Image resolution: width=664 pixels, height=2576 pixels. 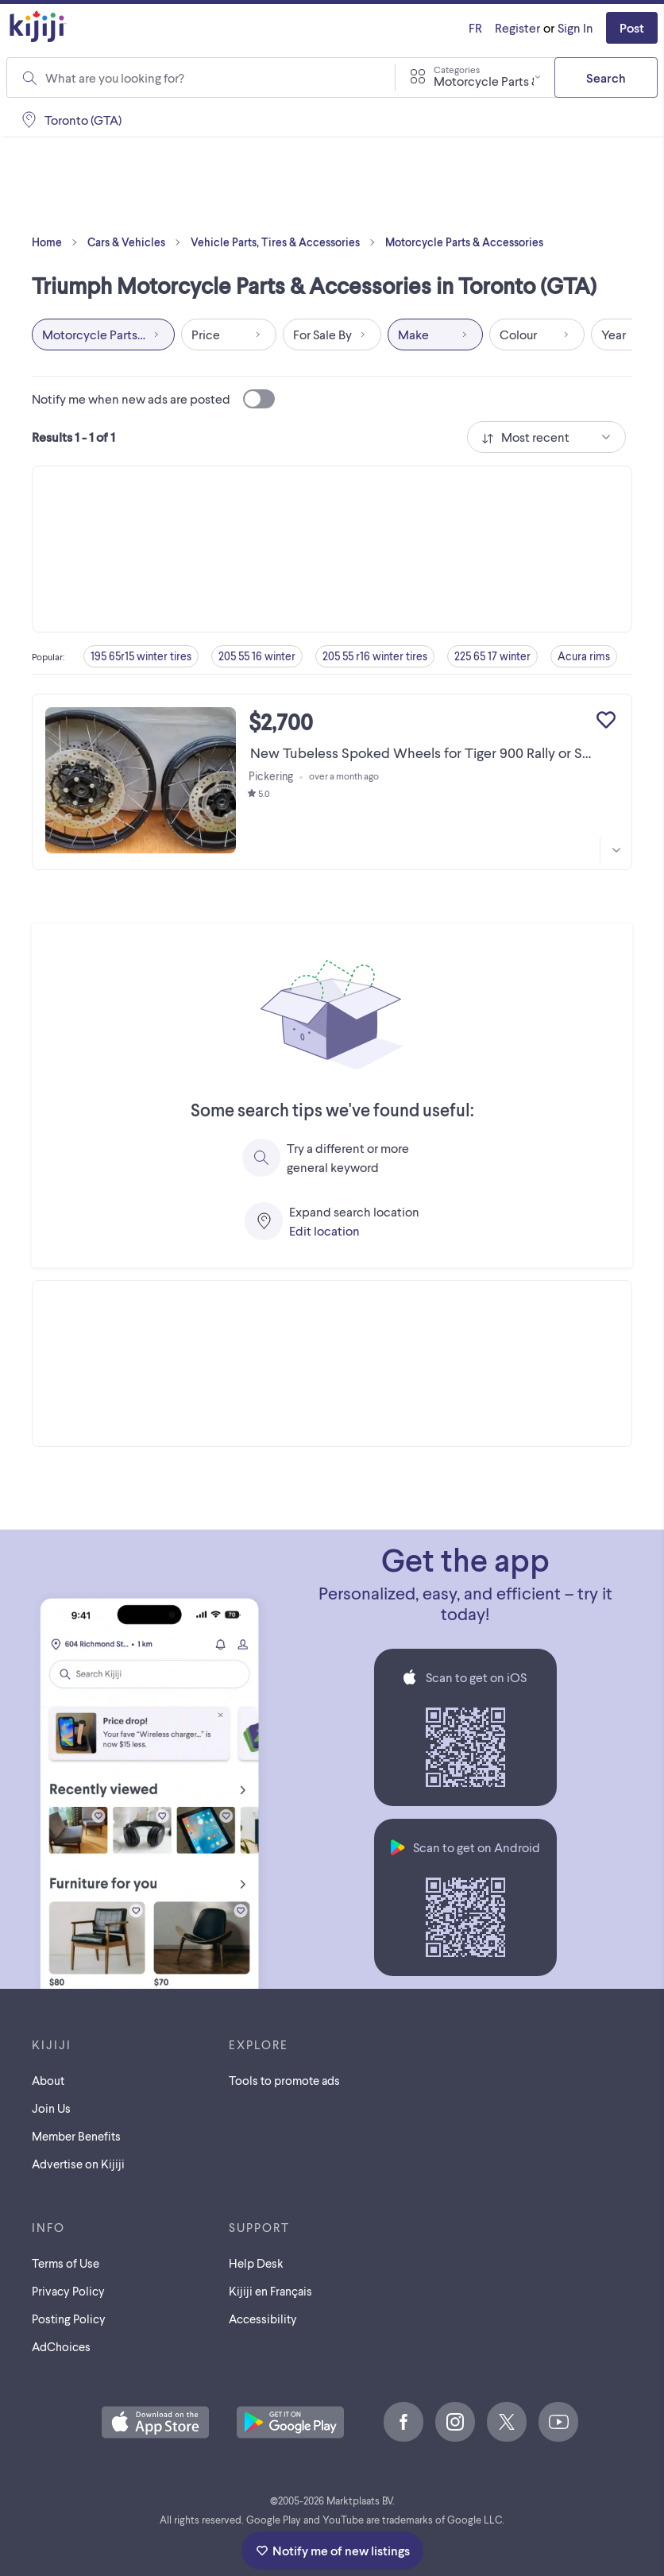 What do you see at coordinates (615, 850) in the screenshot?
I see `[More information]` at bounding box center [615, 850].